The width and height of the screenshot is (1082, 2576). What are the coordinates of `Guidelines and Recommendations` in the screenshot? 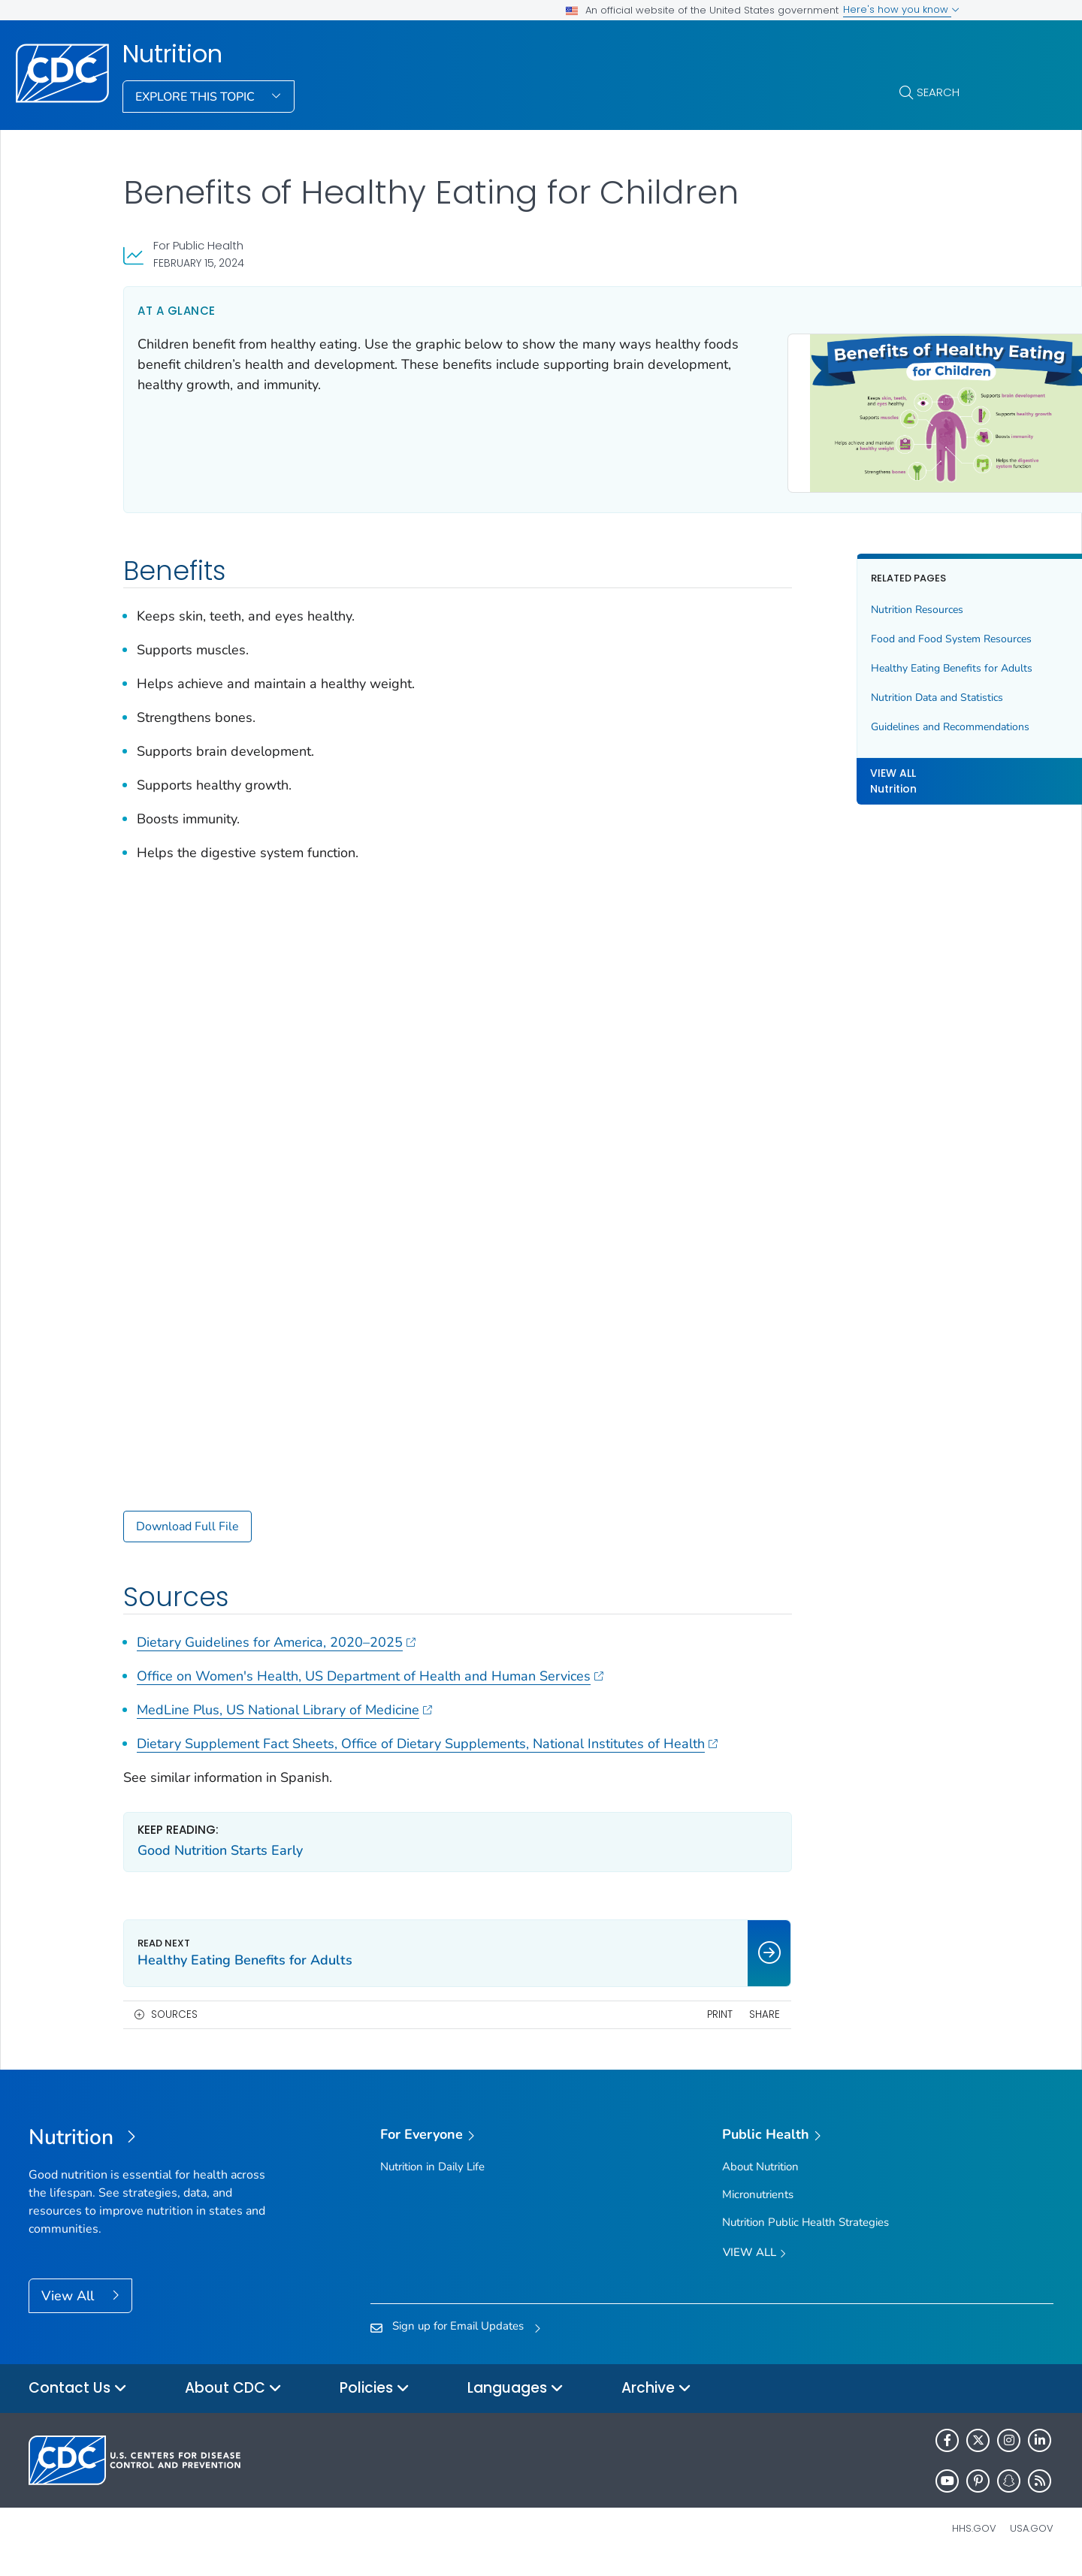 It's located at (839, 720).